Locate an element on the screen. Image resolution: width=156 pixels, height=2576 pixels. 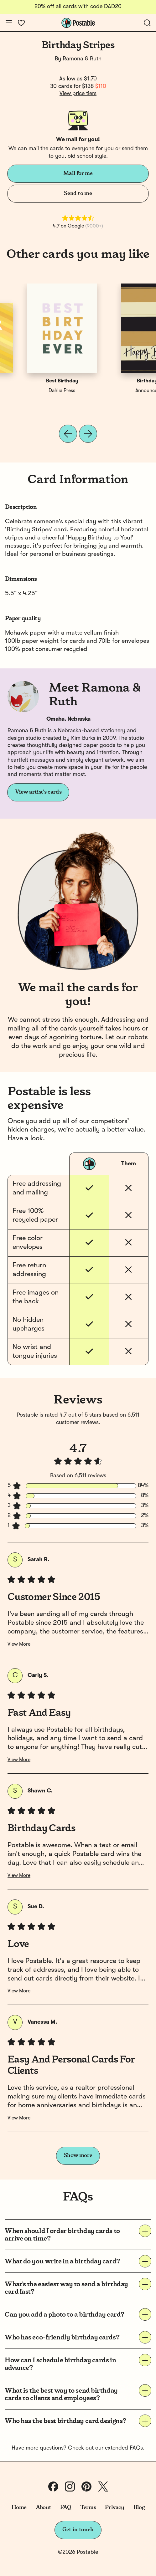
About is located at coordinates (43, 2507).